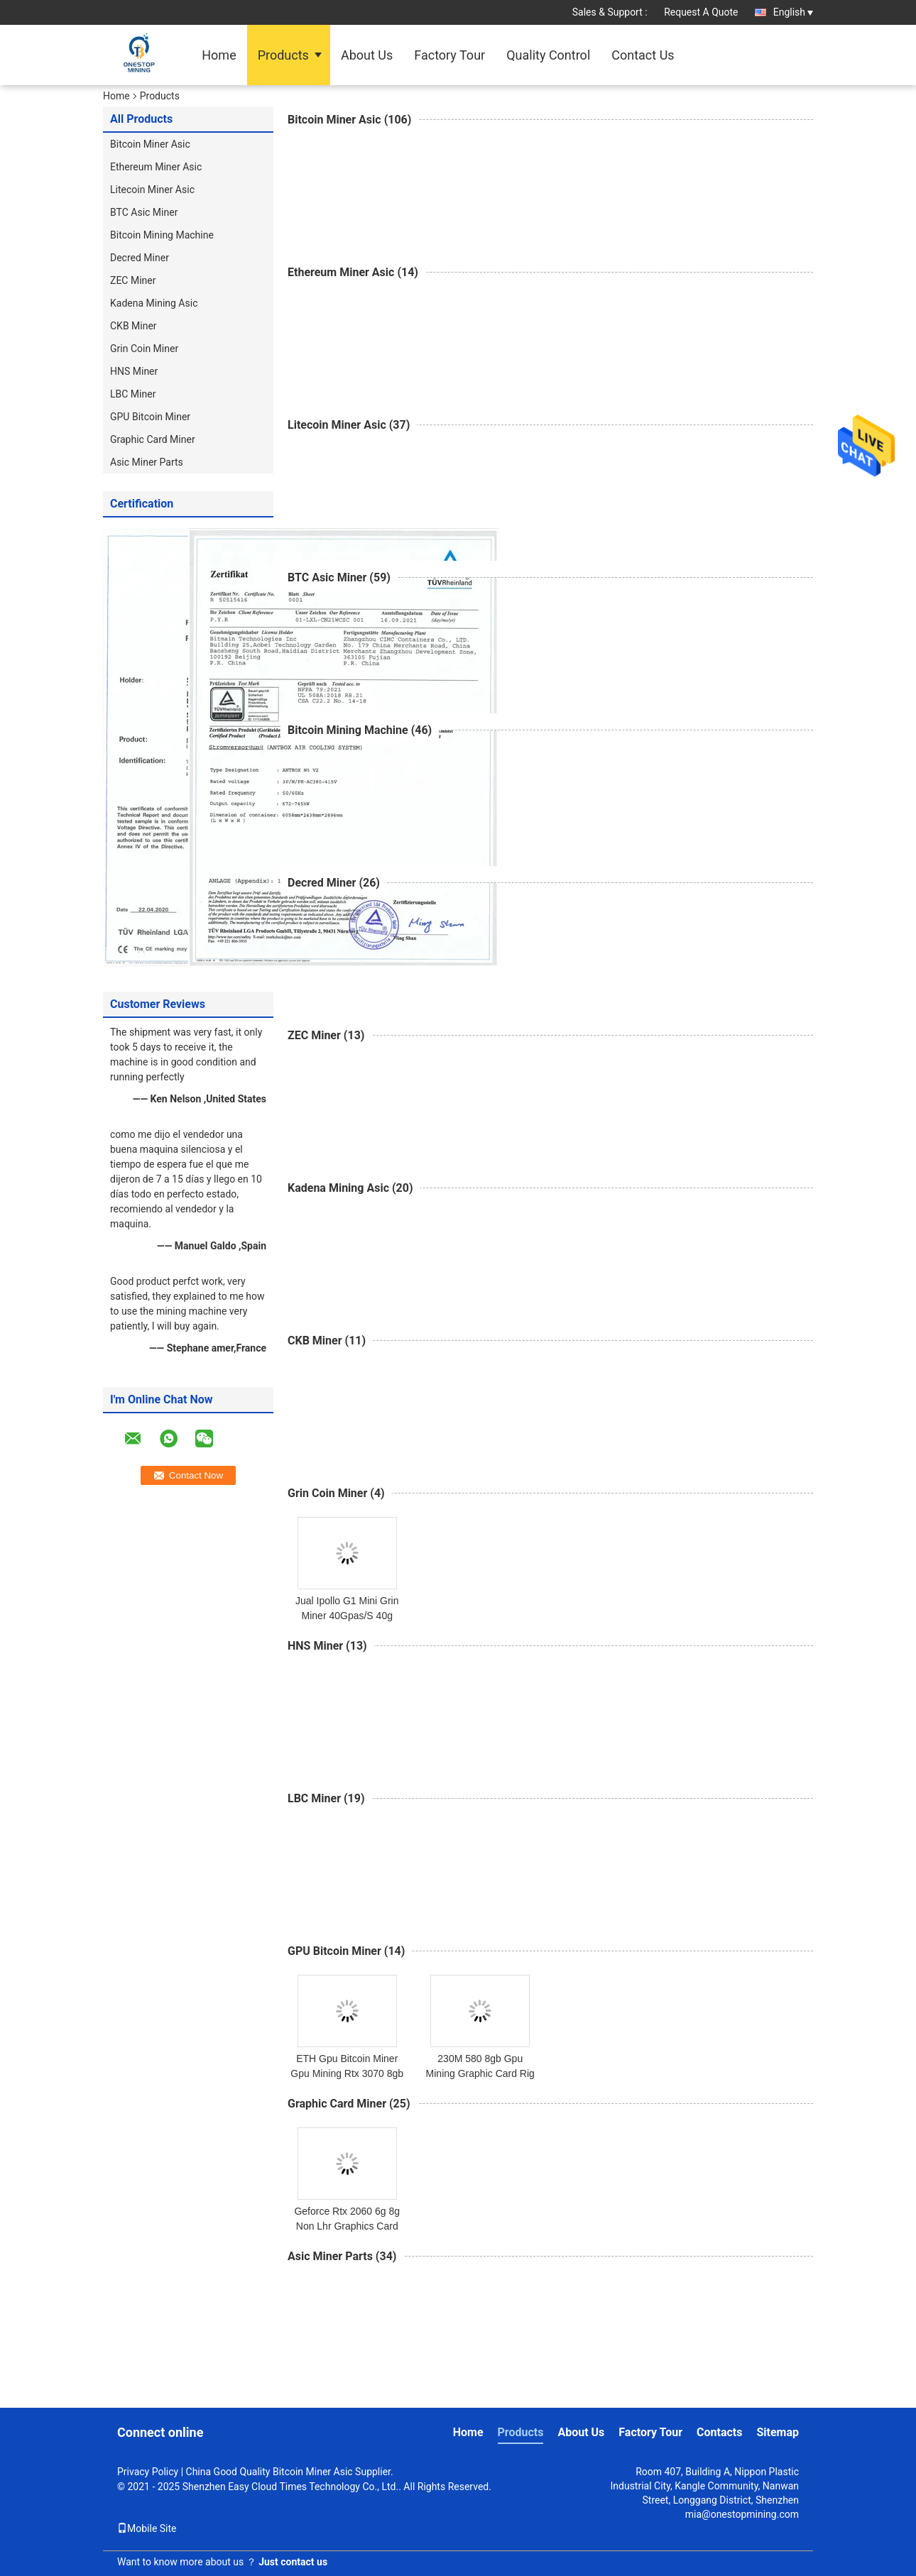 The image size is (916, 2576). What do you see at coordinates (346, 2073) in the screenshot?
I see `ETH Gpu Bitcoin Miner Gpu Mining Rtx 3070 8gb Graphics Card 480M` at bounding box center [346, 2073].